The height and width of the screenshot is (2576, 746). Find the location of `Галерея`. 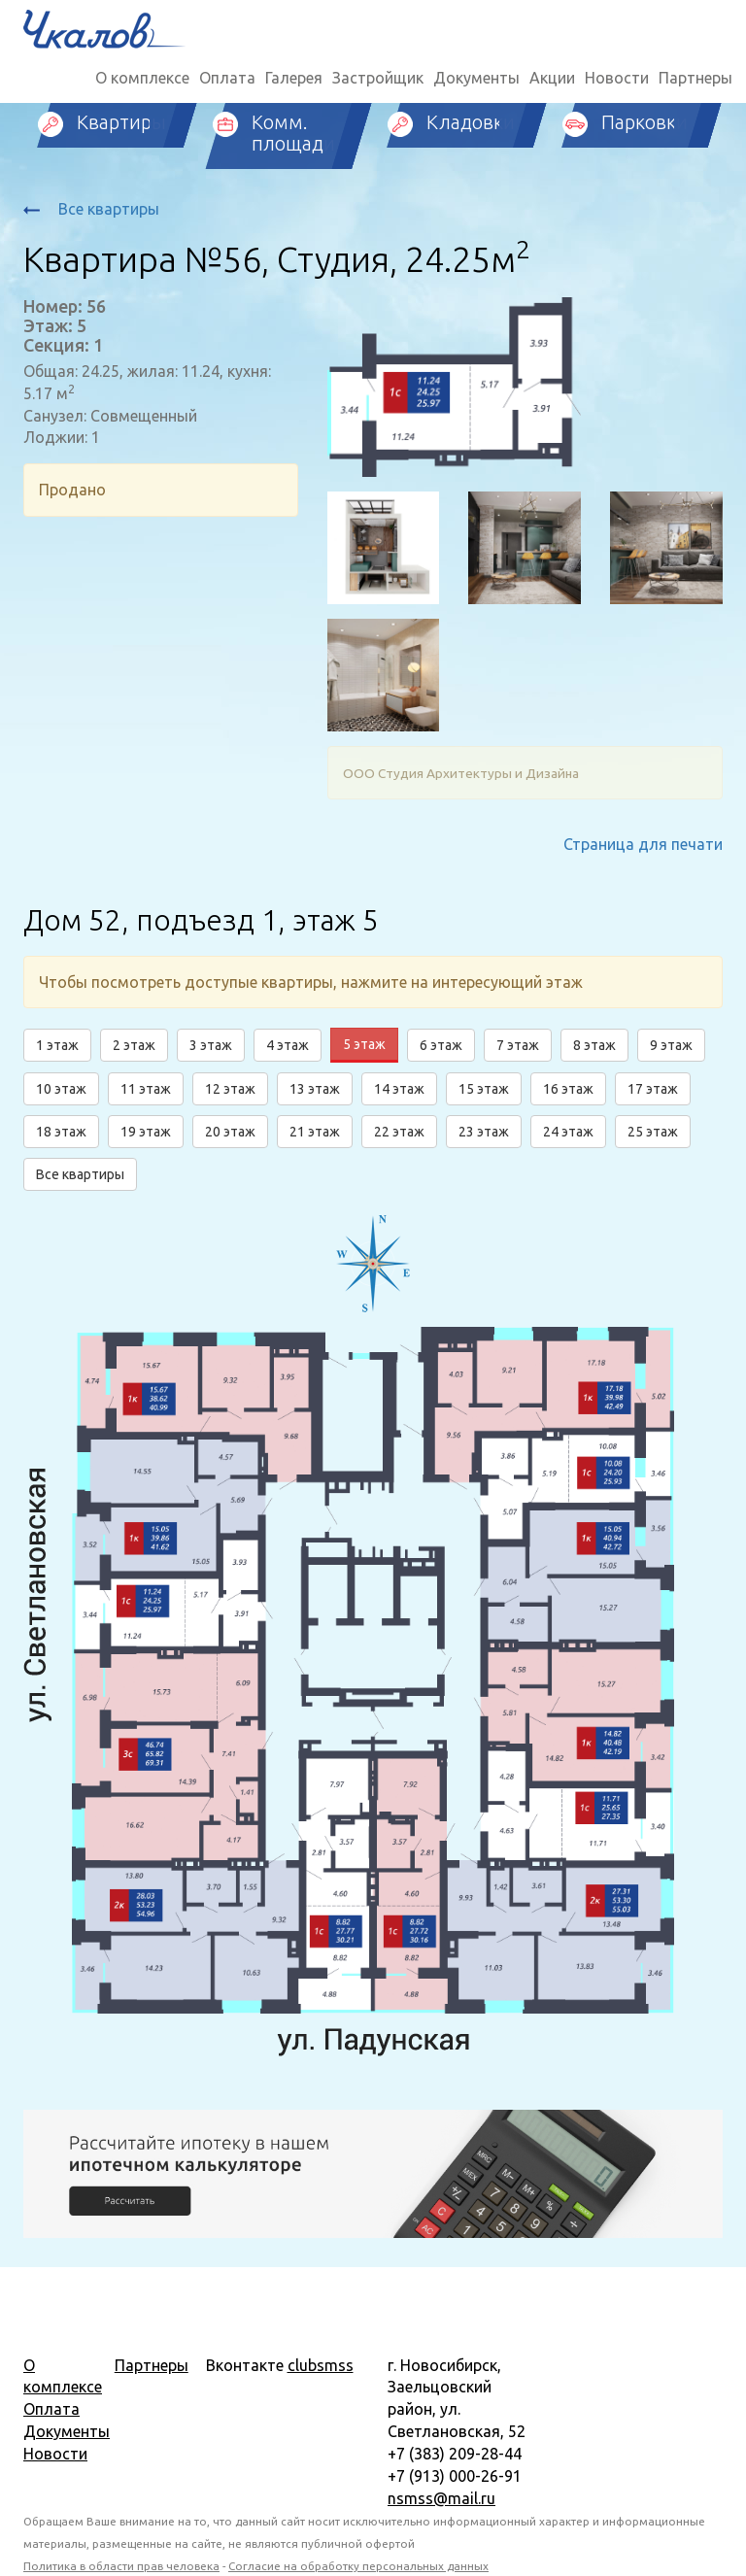

Галерея is located at coordinates (293, 77).